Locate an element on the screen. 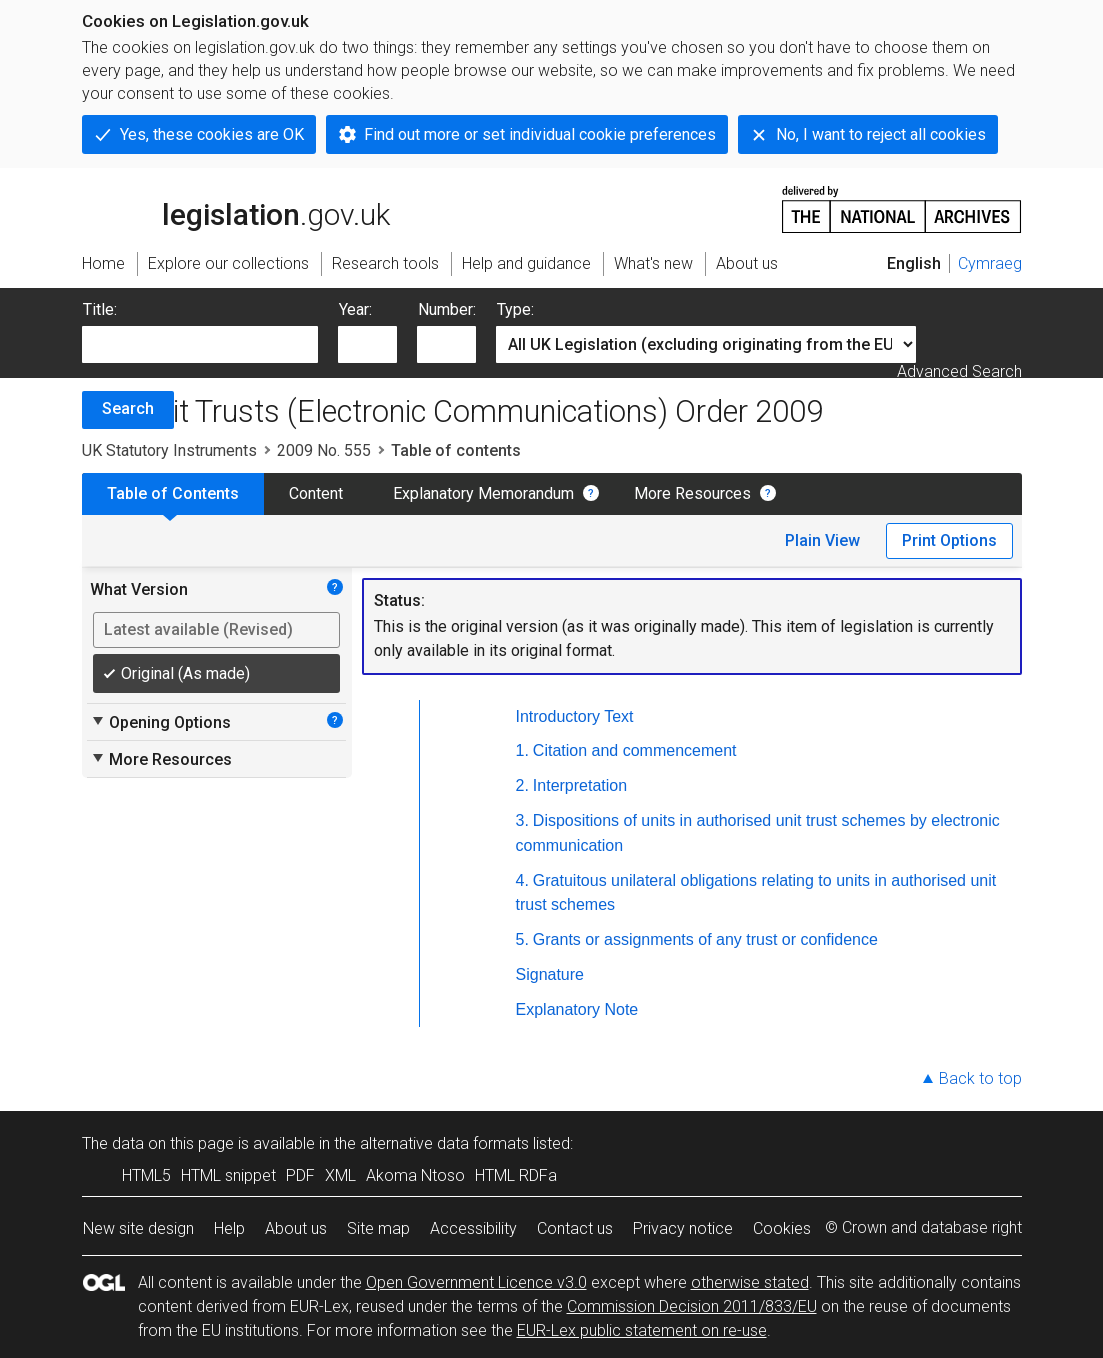  Privacy notice is located at coordinates (683, 1228).